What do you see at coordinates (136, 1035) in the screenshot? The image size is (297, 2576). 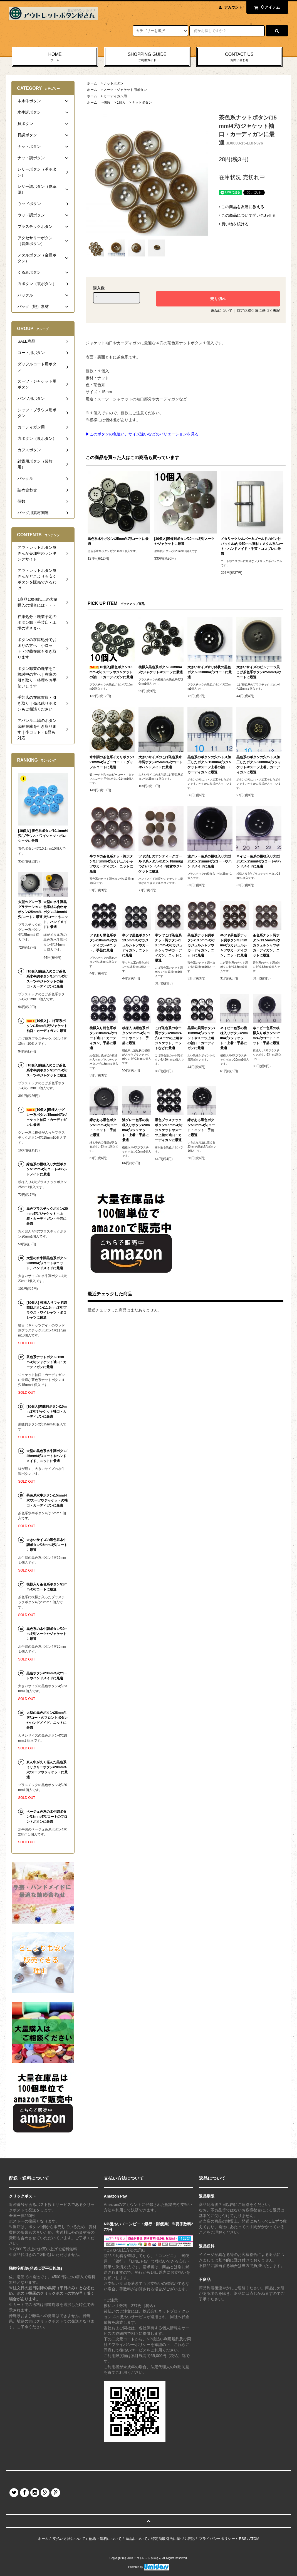 I see `模様入り紺色系ボタン/23mm/4穴/コートやニット、手芸に最適` at bounding box center [136, 1035].